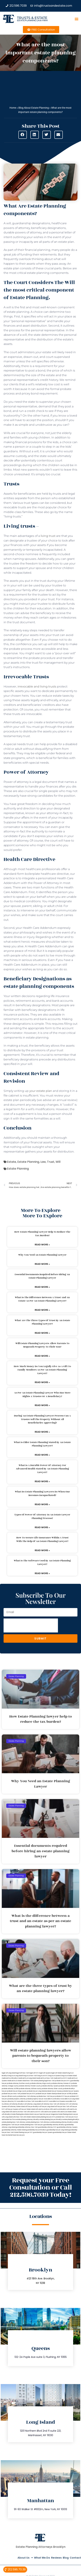 Image resolution: width=81 pixels, height=2576 pixels. What do you see at coordinates (16, 2081) in the screenshot?
I see `medicaid trust Staten Island` at bounding box center [16, 2081].